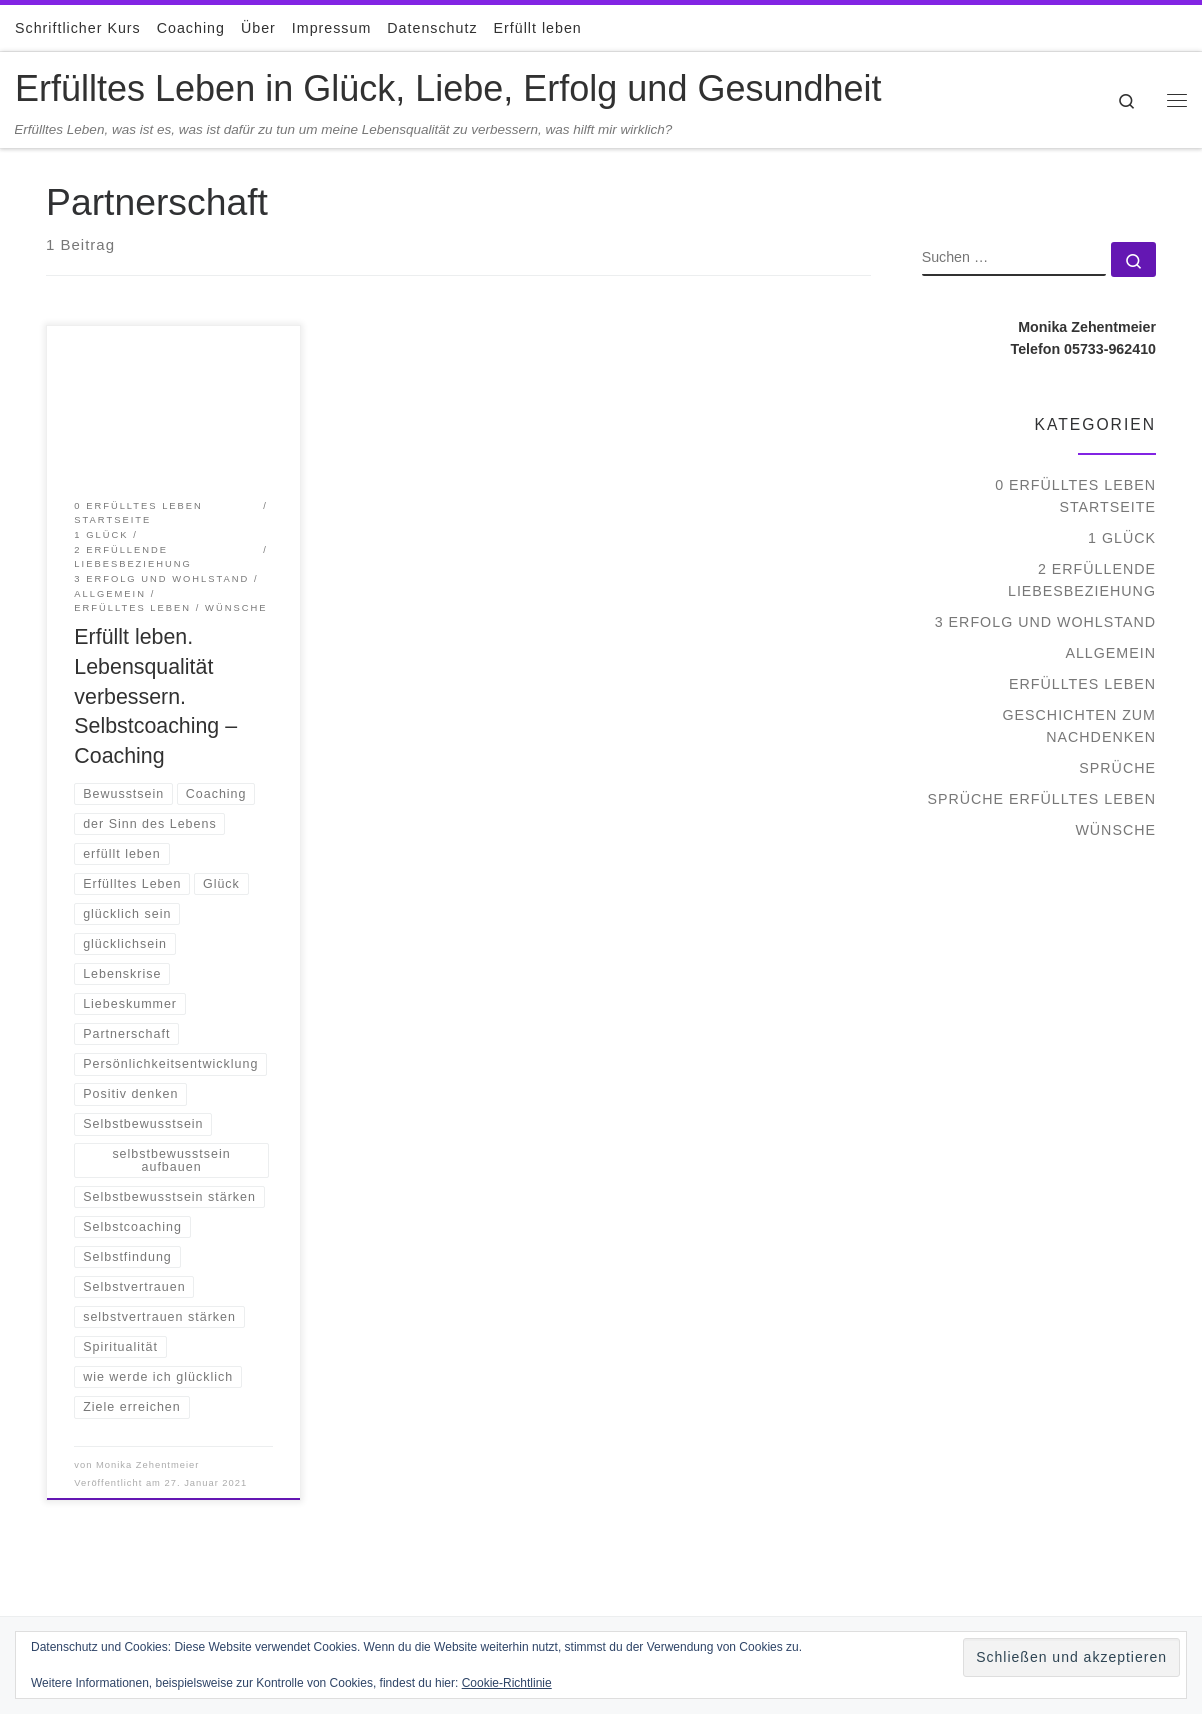 This screenshot has width=1202, height=1714. I want to click on Monika Zehentmeier, so click(147, 1465).